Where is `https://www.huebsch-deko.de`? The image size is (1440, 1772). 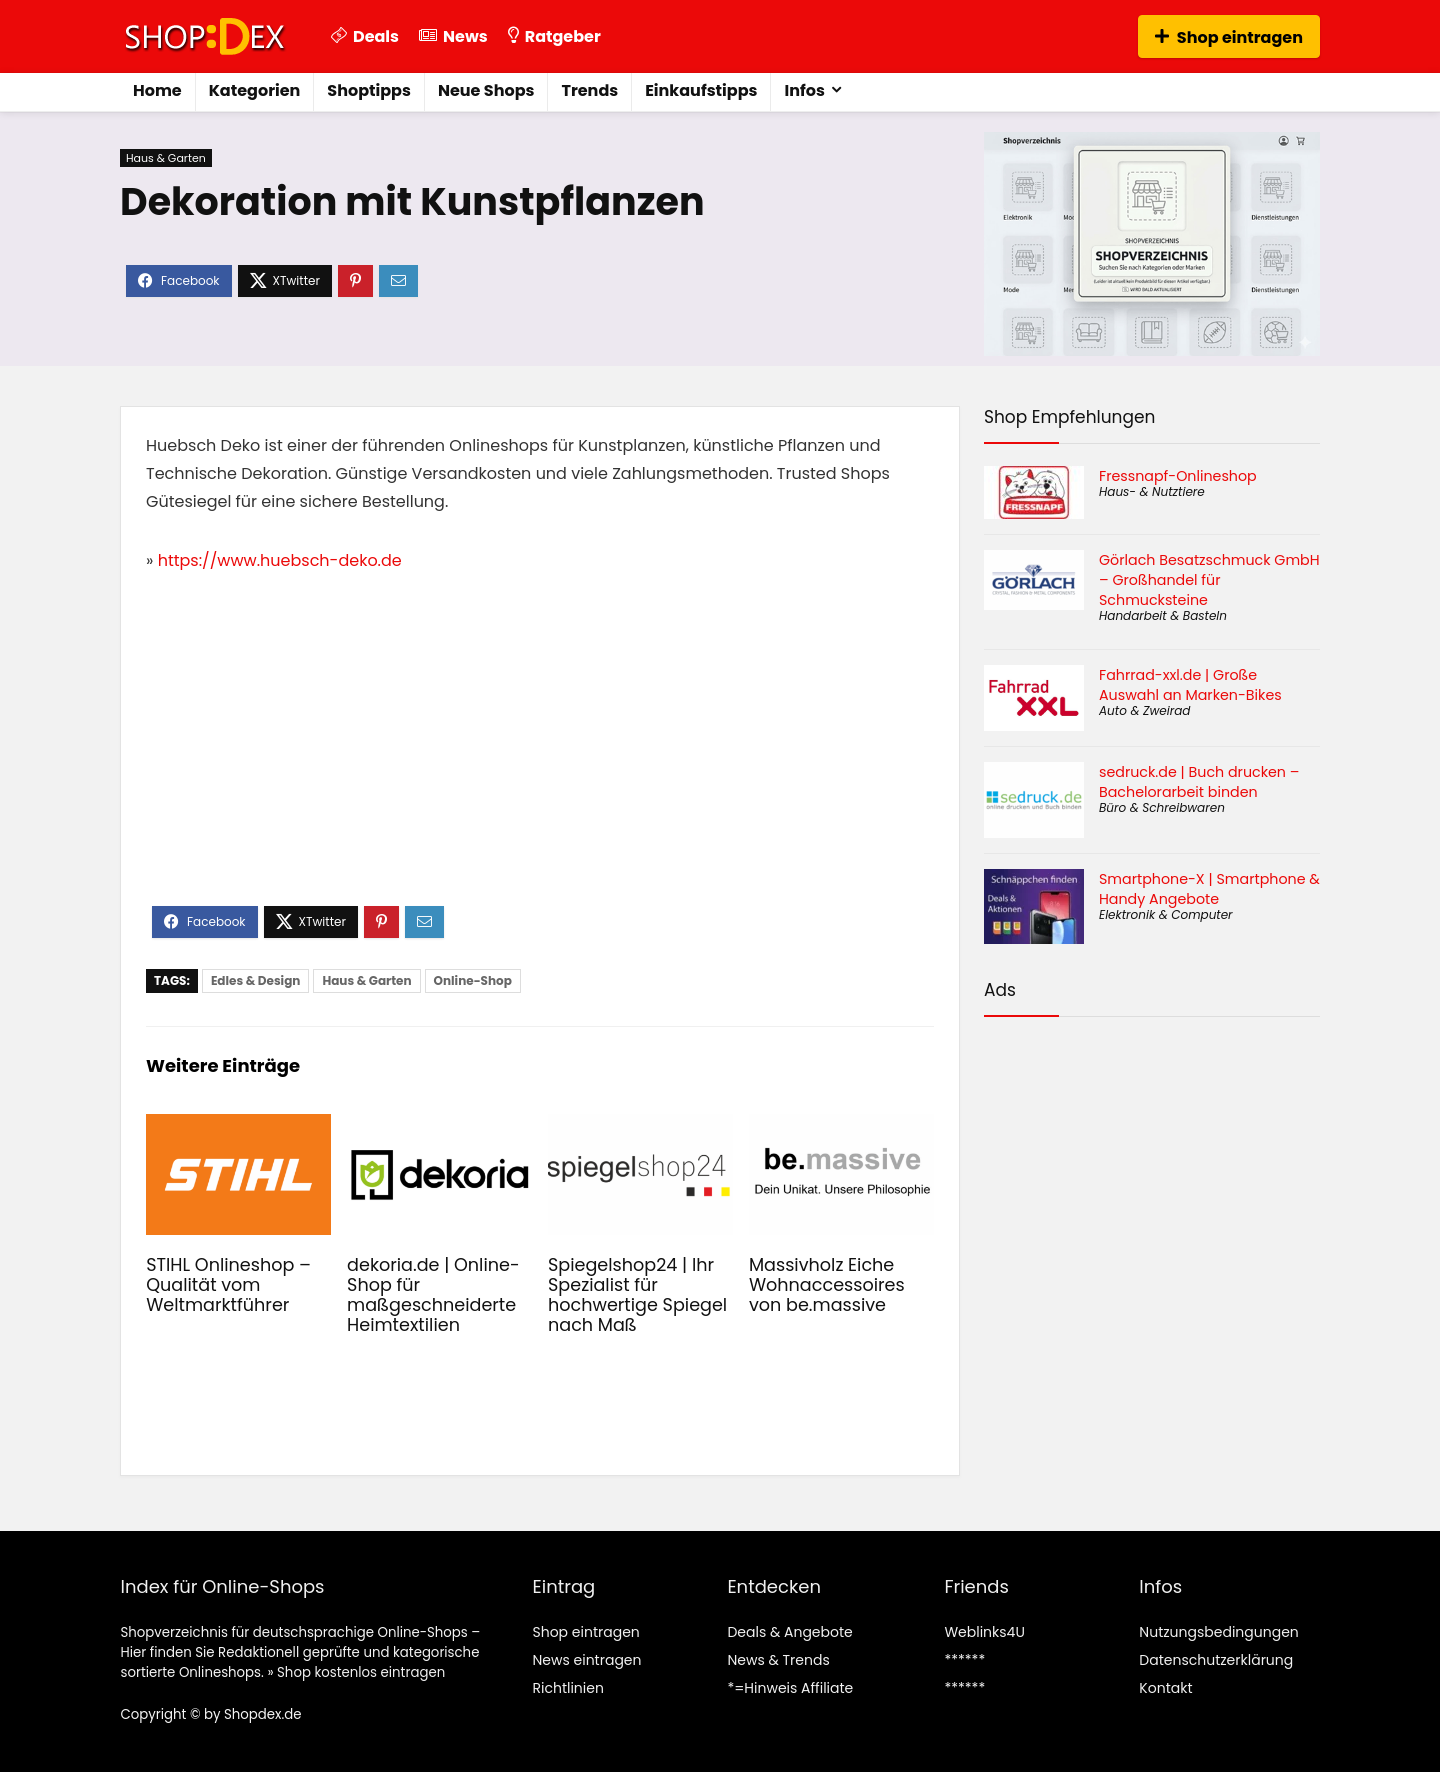 https://www.huebsch-deko.de is located at coordinates (280, 560).